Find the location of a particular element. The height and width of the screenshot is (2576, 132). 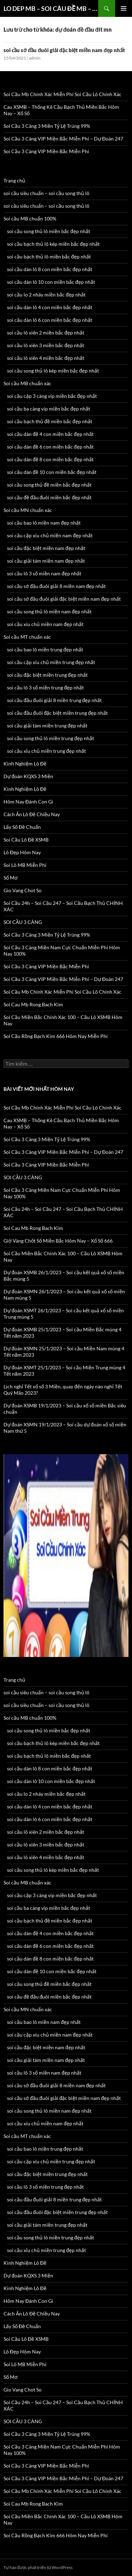

soi cầu xỉu chủ miền trung đẹp nhất is located at coordinates (46, 751).